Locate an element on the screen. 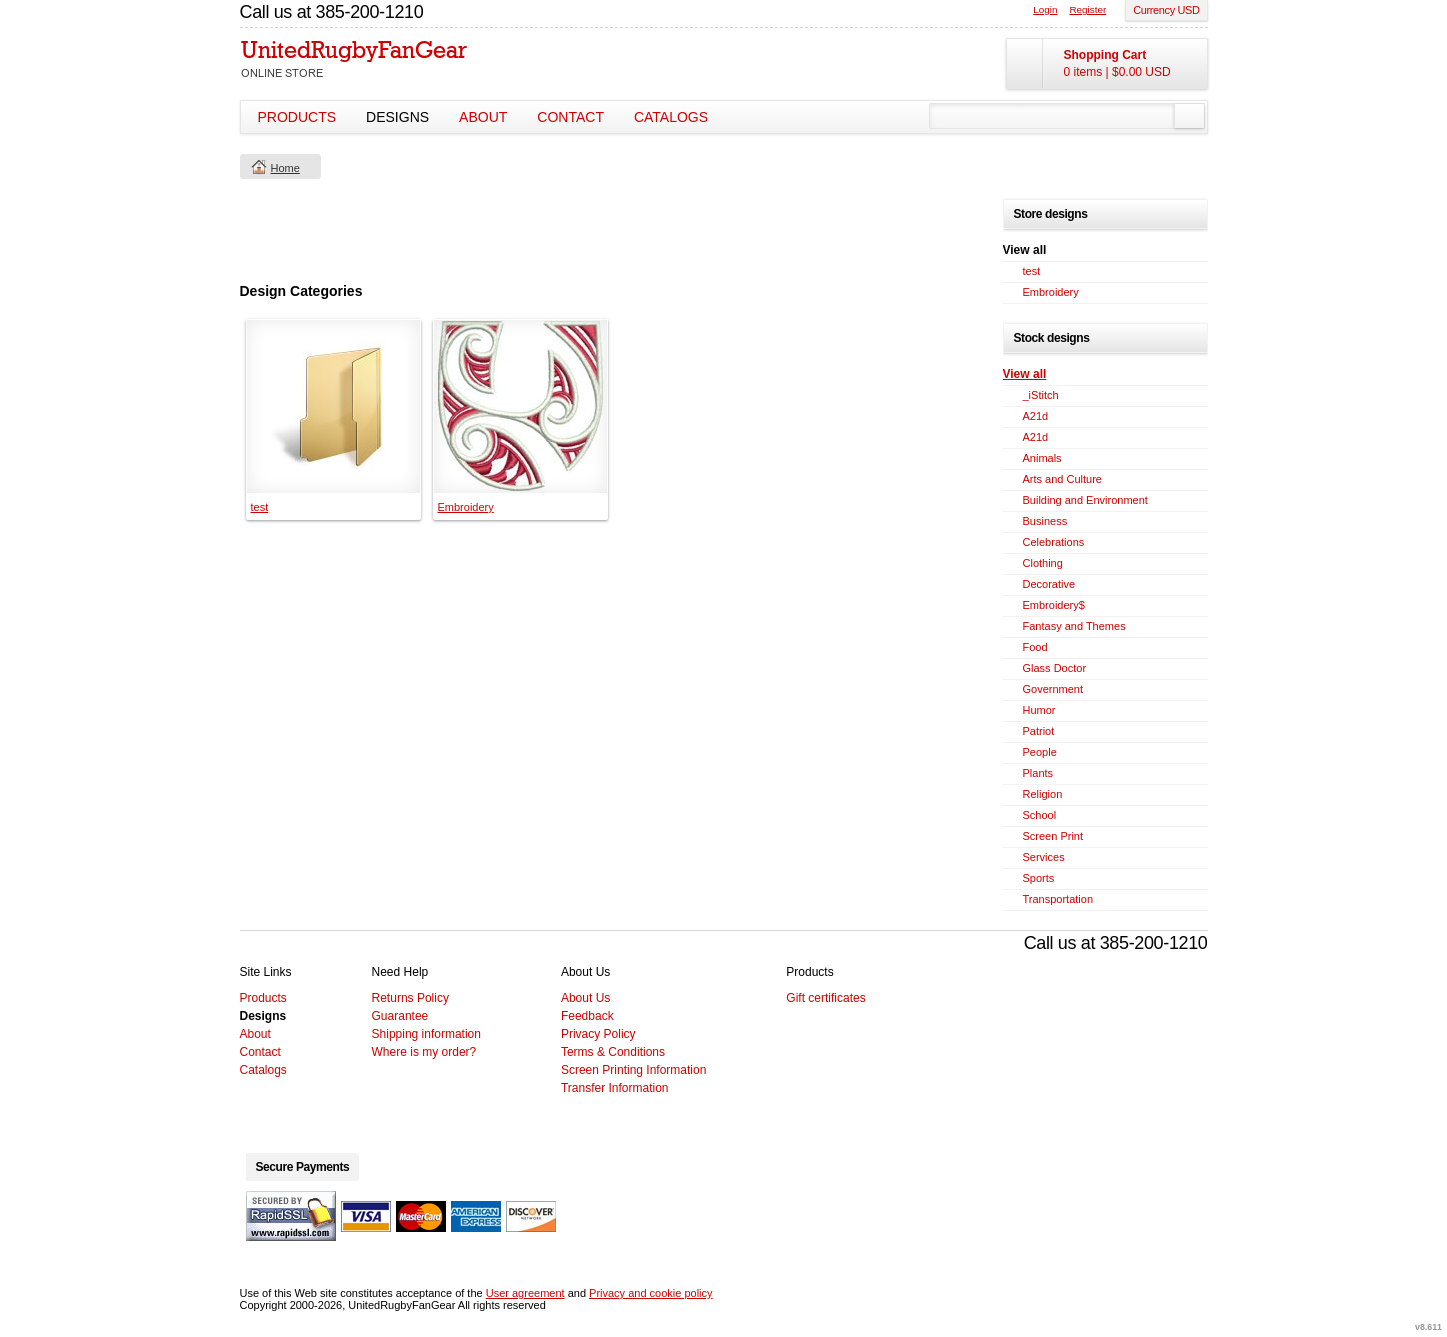  Government is located at coordinates (1053, 689).